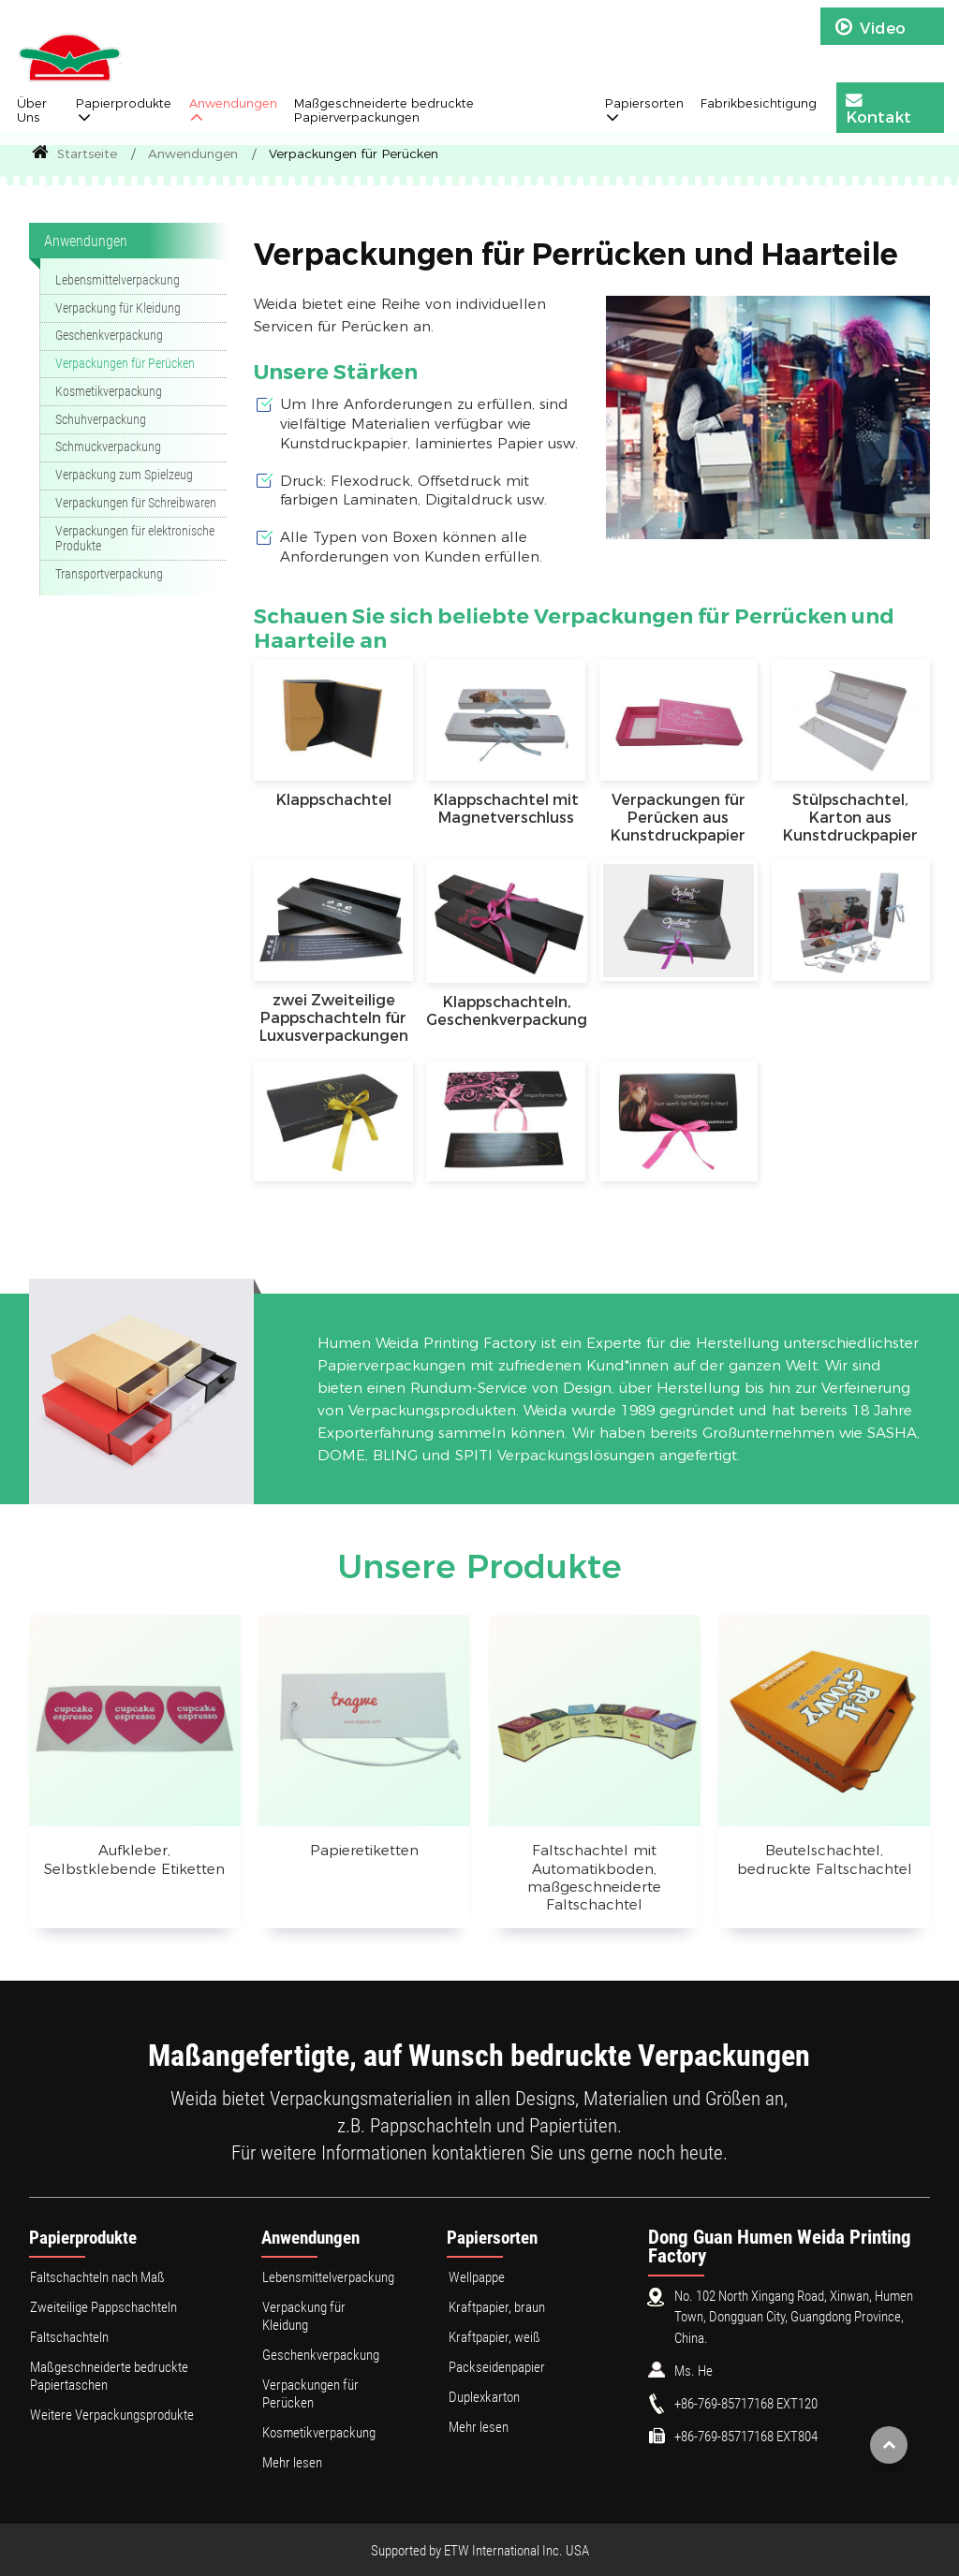  What do you see at coordinates (108, 392) in the screenshot?
I see `Kosmetikverpackung` at bounding box center [108, 392].